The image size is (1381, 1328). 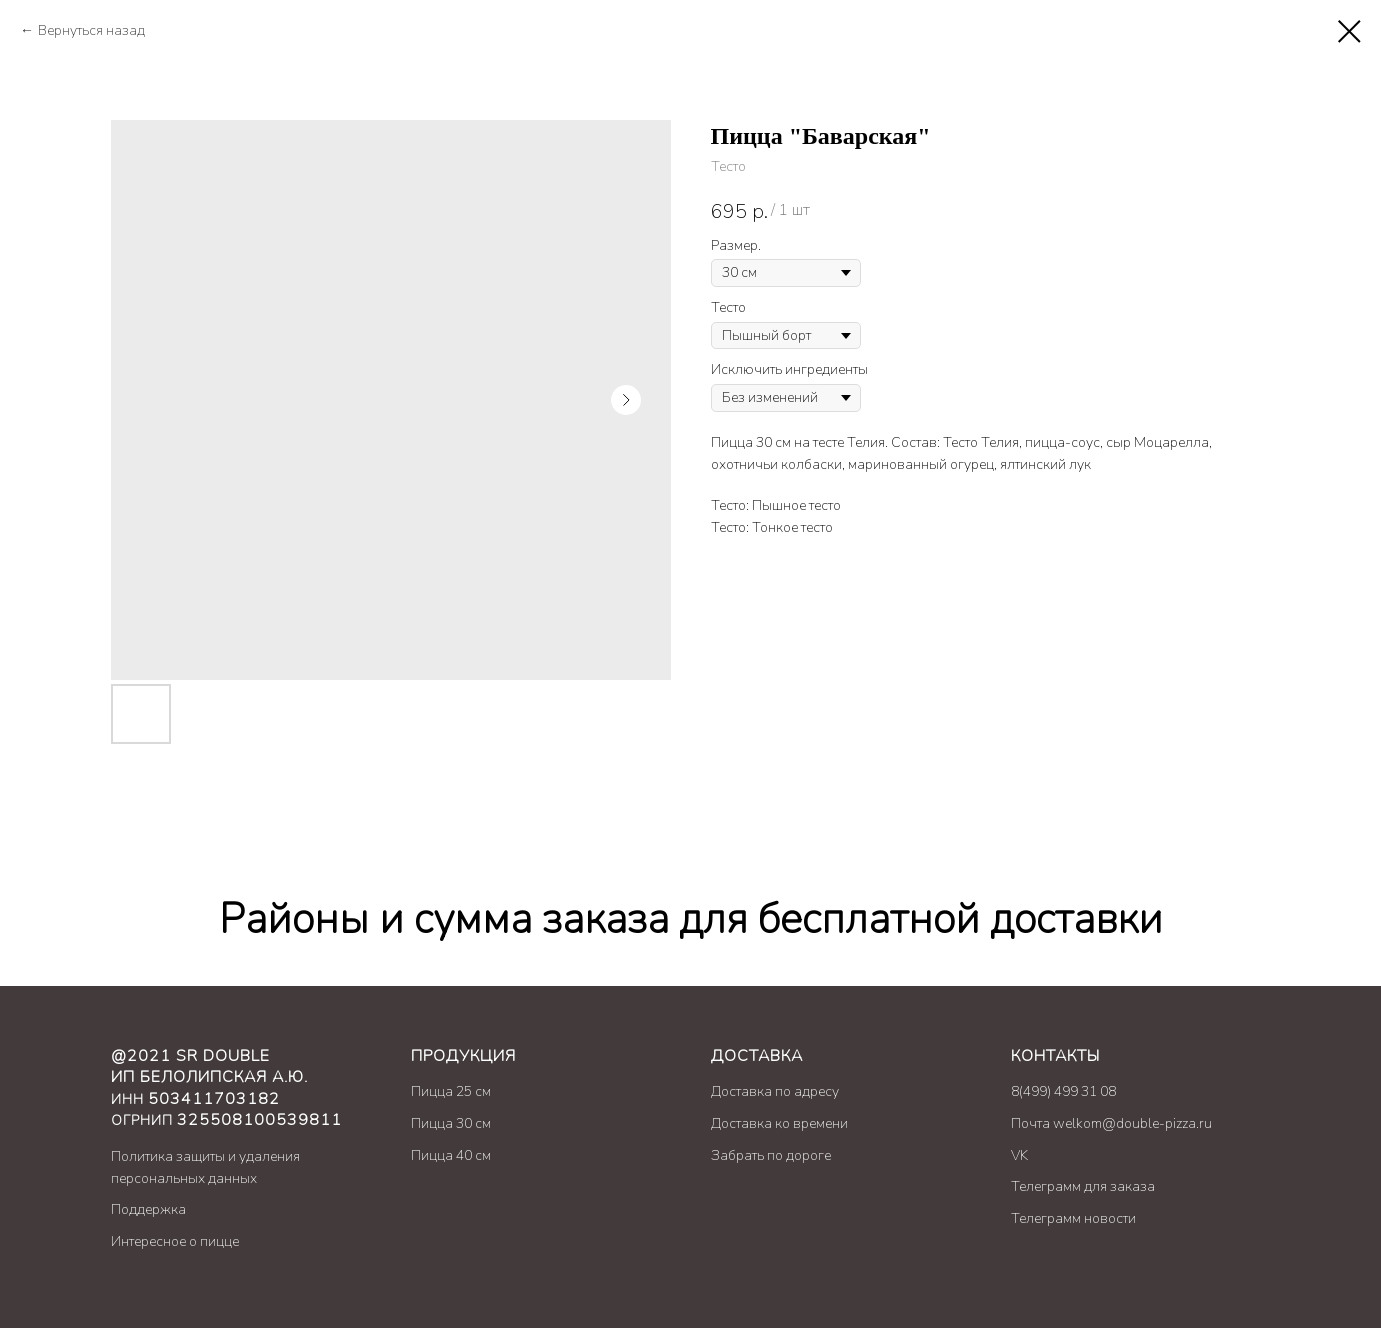 I want to click on Пицц, so click(x=428, y=1091).